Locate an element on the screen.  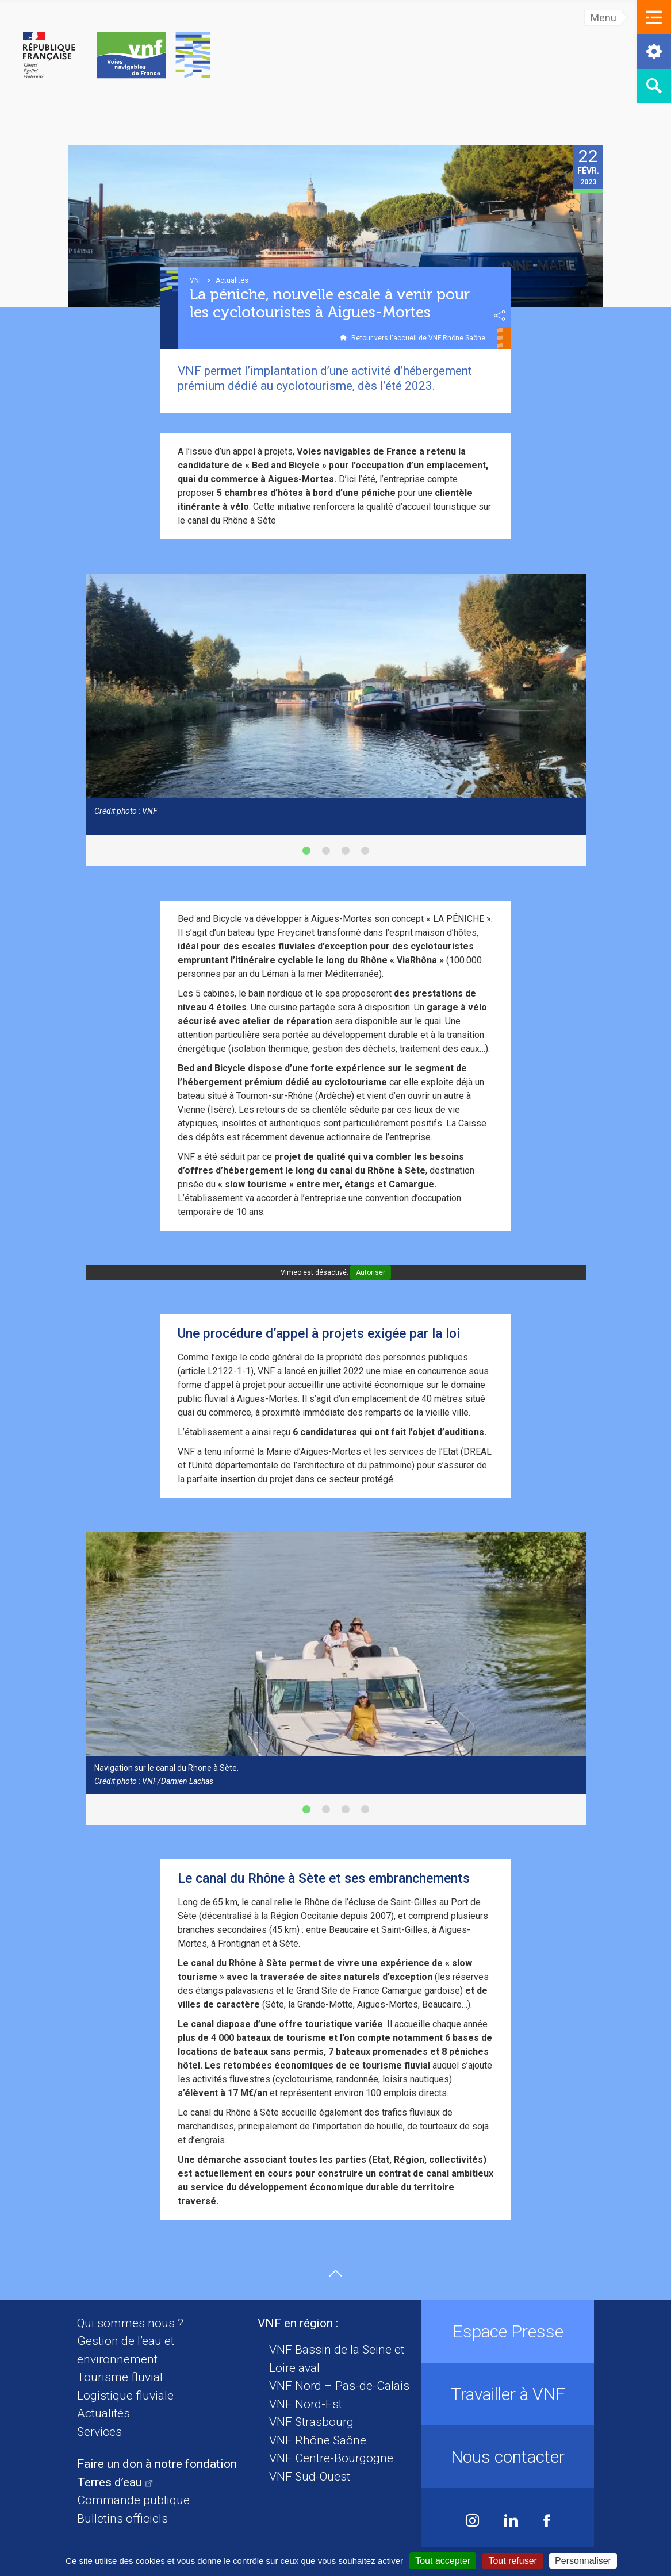
Tourisme fluvial is located at coordinates (120, 2377).